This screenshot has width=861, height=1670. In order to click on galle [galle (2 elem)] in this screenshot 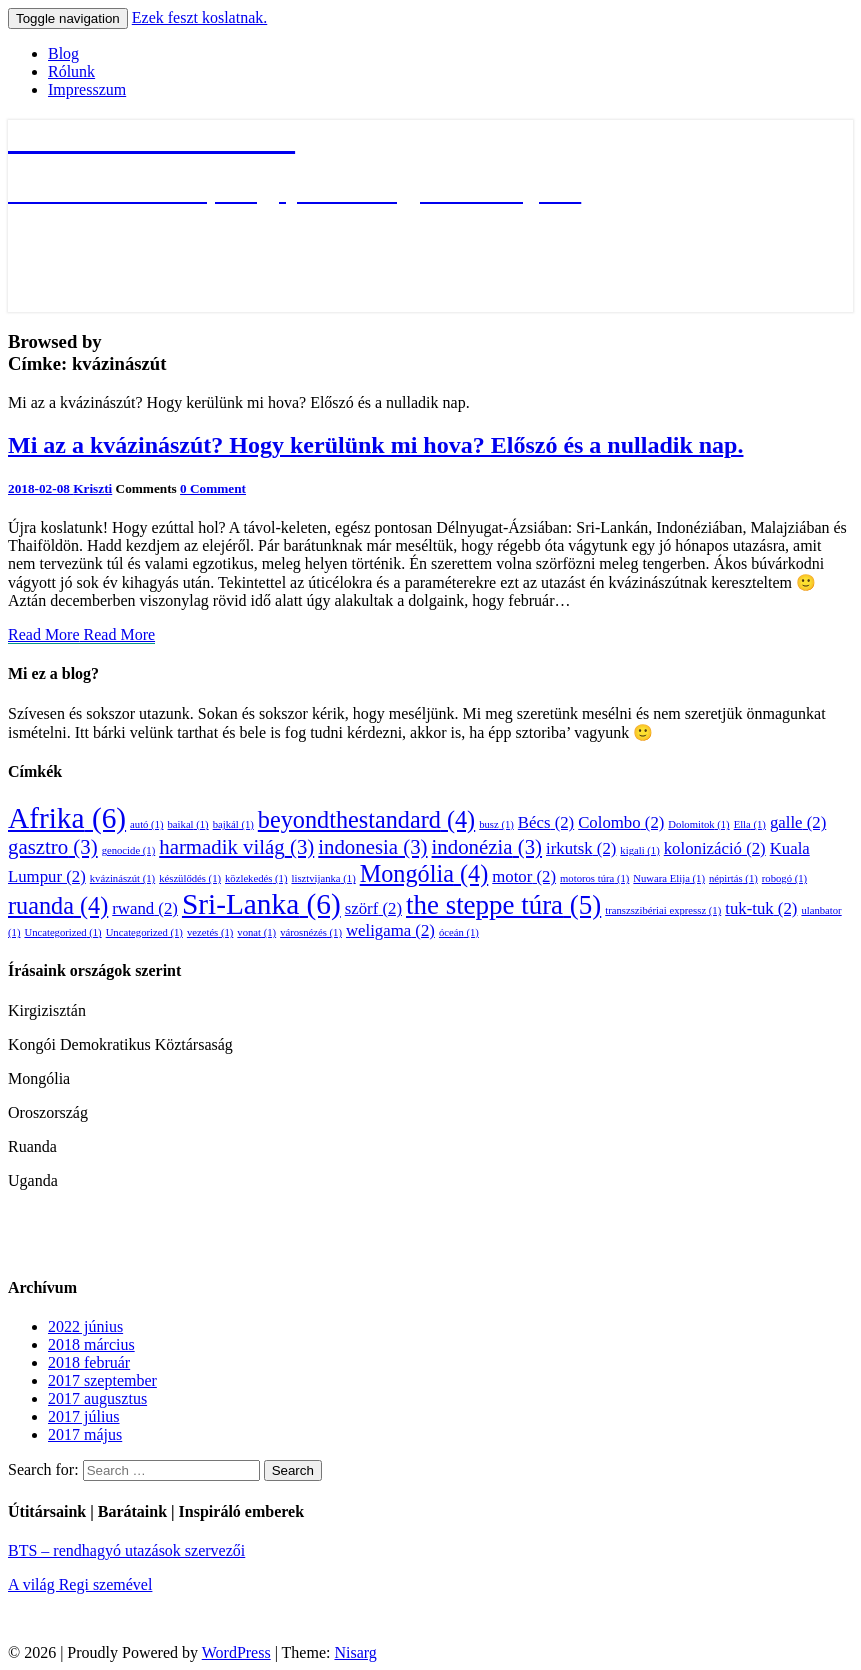, I will do `click(798, 822)`.